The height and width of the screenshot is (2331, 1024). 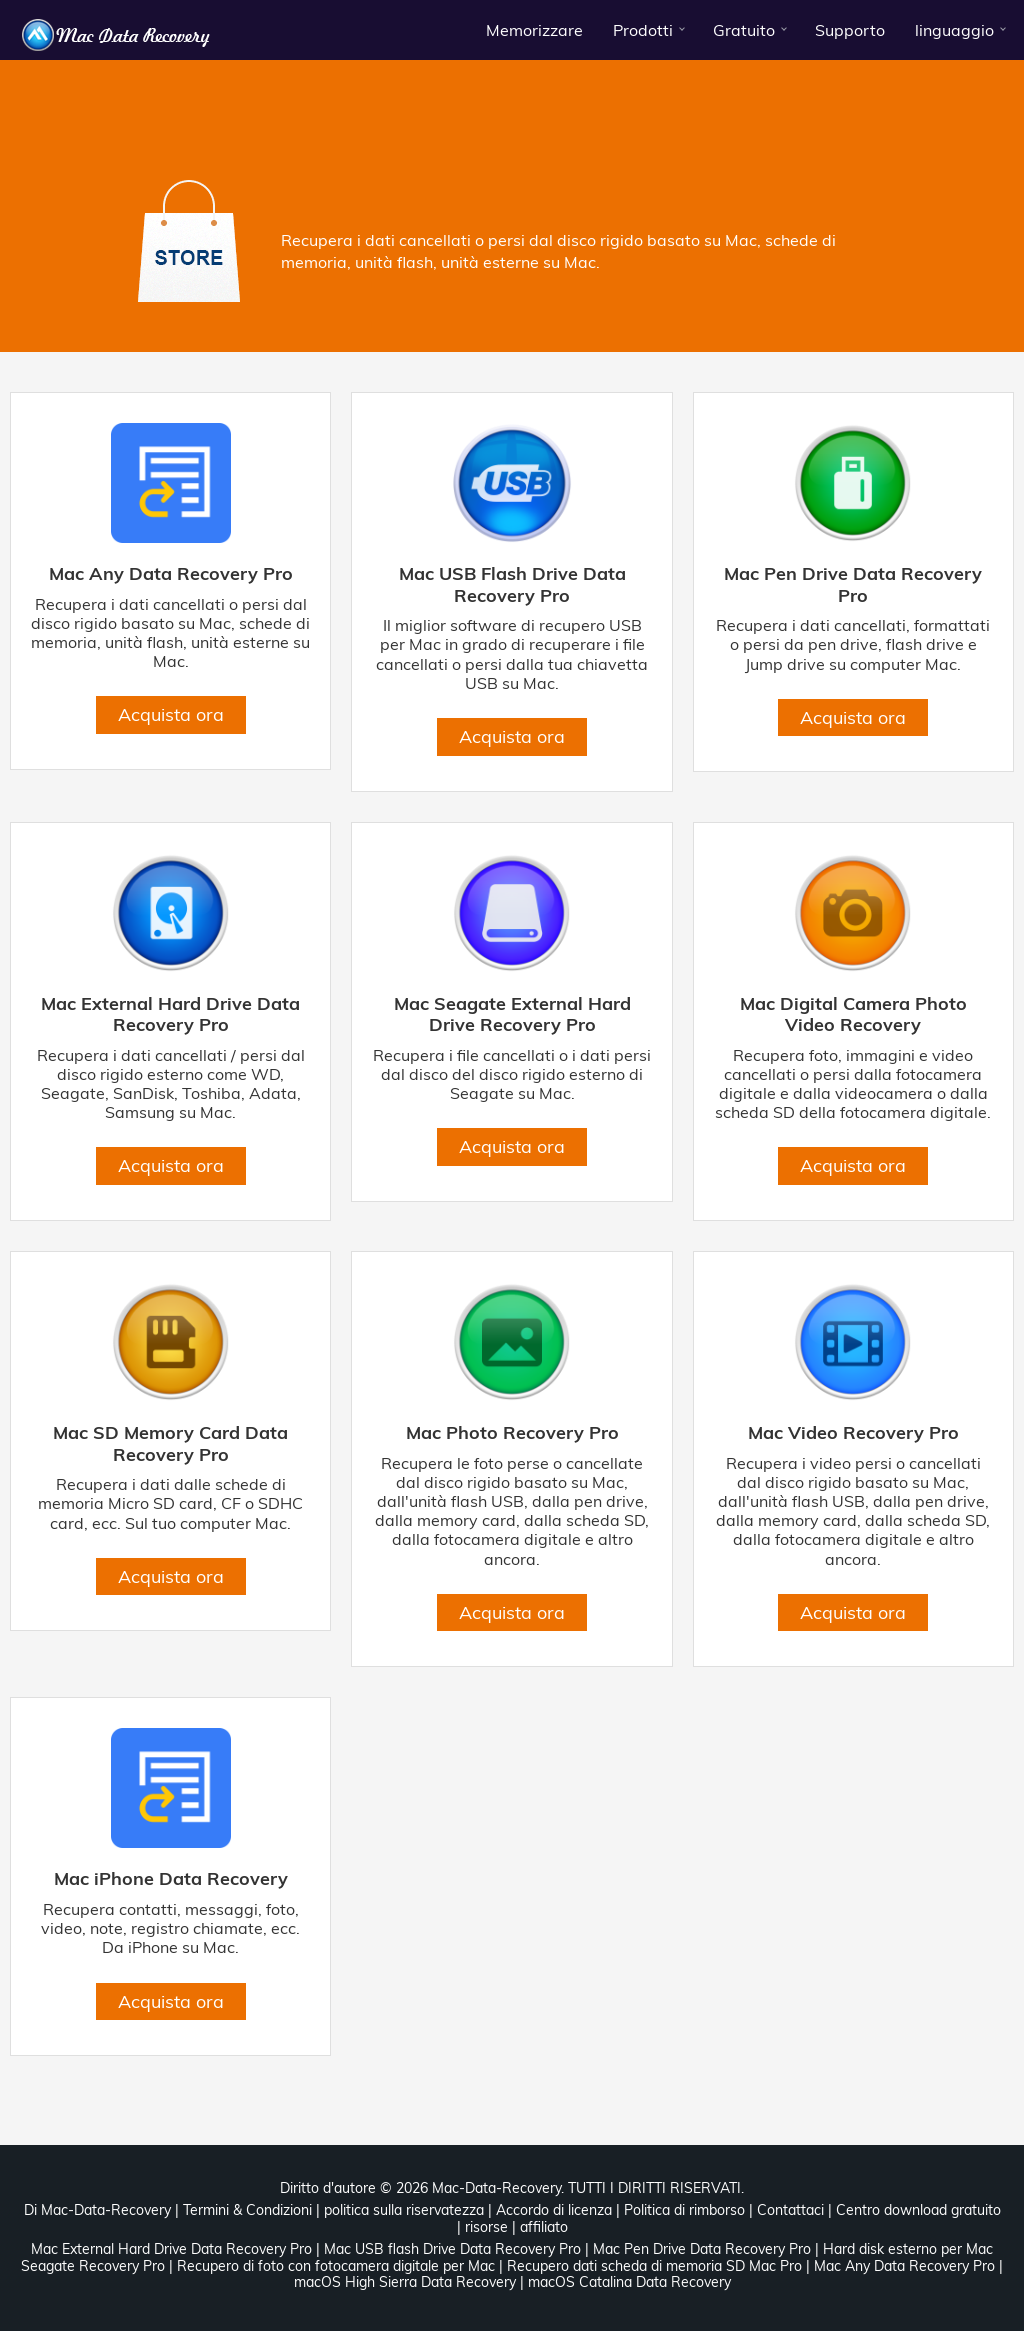 I want to click on Mac External Hard Drive Data Recovery Pro, so click(x=170, y=1014).